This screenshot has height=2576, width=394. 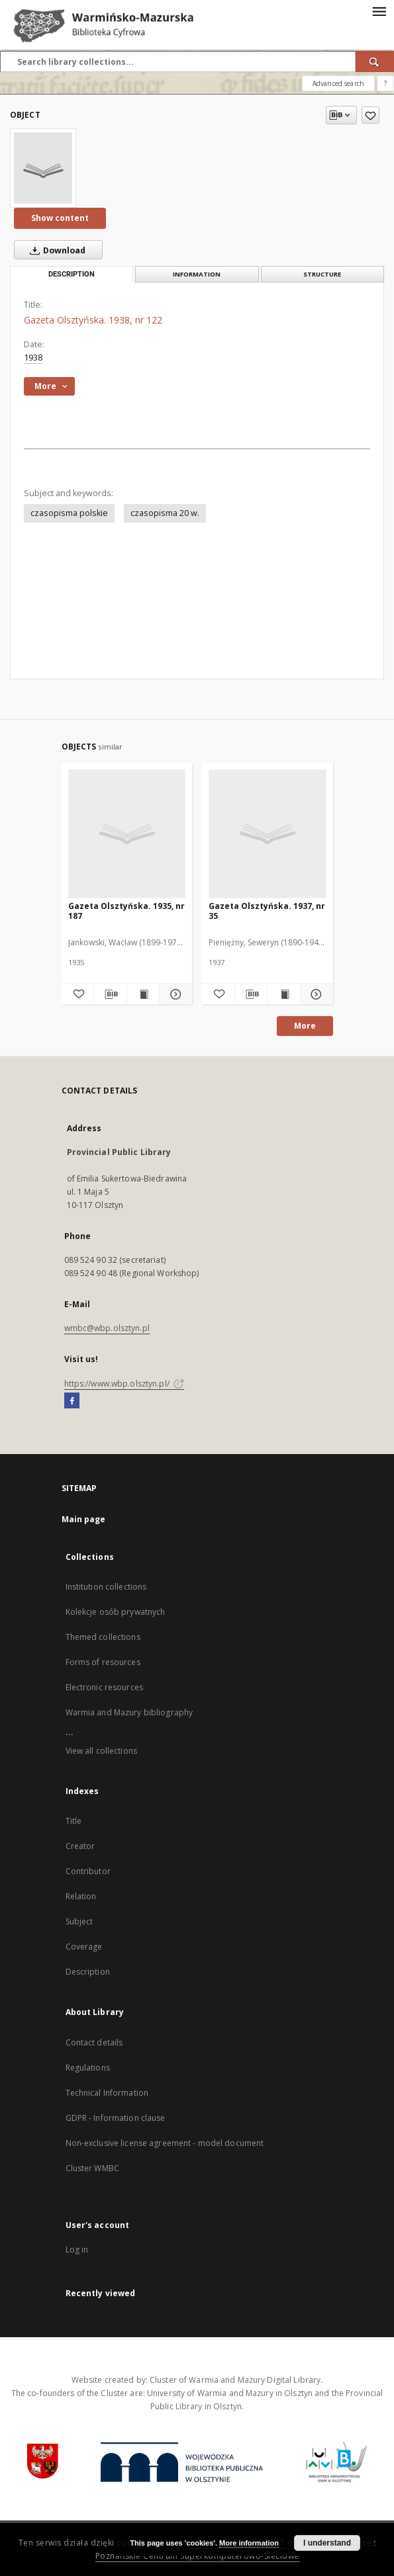 What do you see at coordinates (370, 115) in the screenshot?
I see `[Add to favorites]` at bounding box center [370, 115].